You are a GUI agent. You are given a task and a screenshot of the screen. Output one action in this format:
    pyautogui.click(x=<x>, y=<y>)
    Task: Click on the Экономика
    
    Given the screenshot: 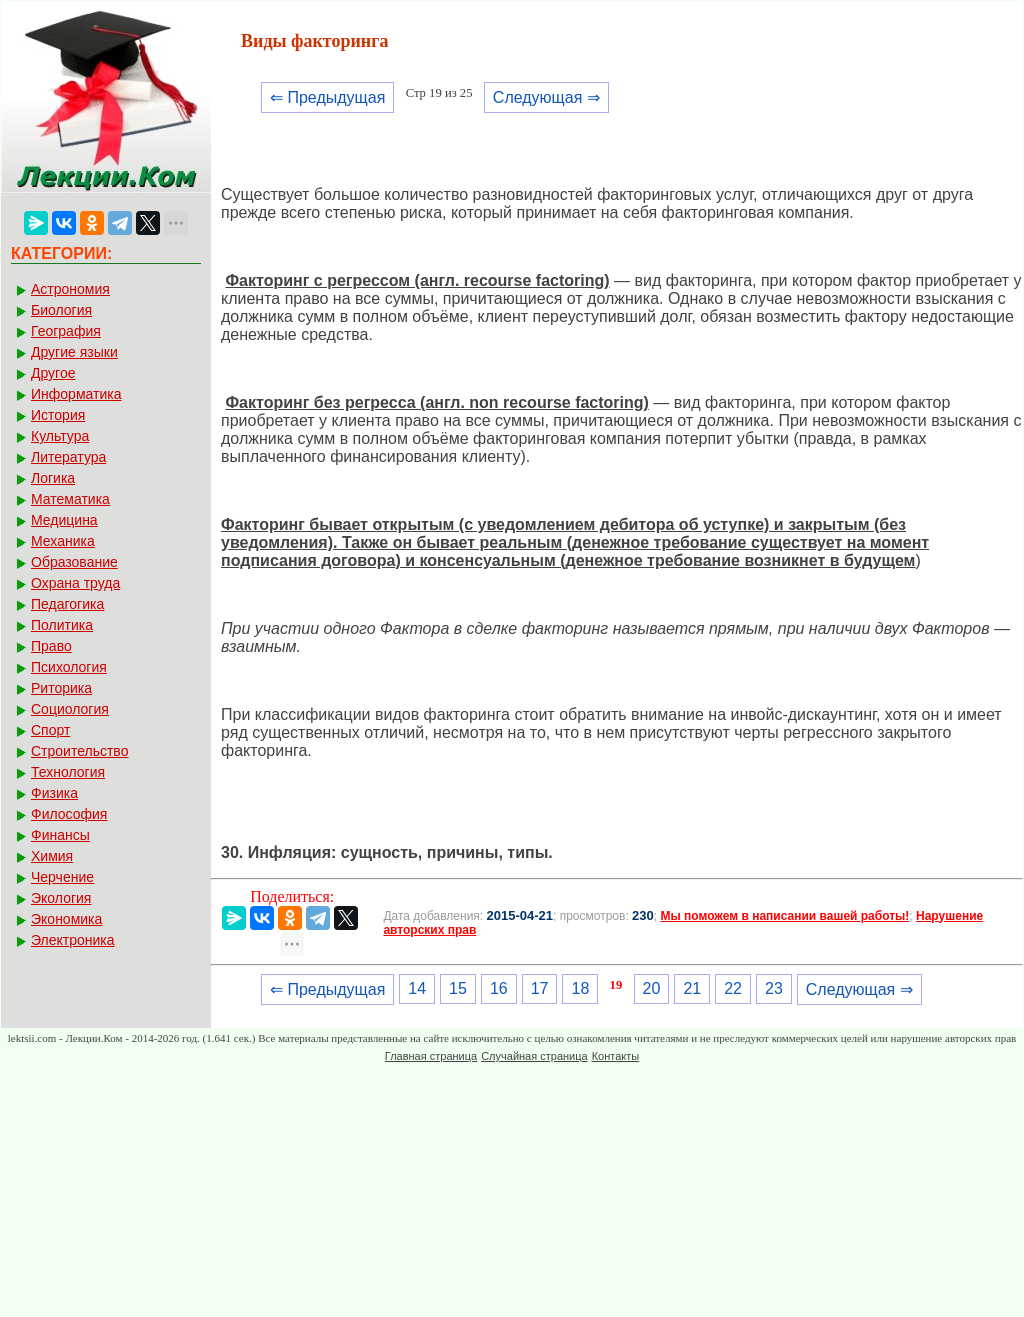 What is the action you would take?
    pyautogui.click(x=66, y=919)
    